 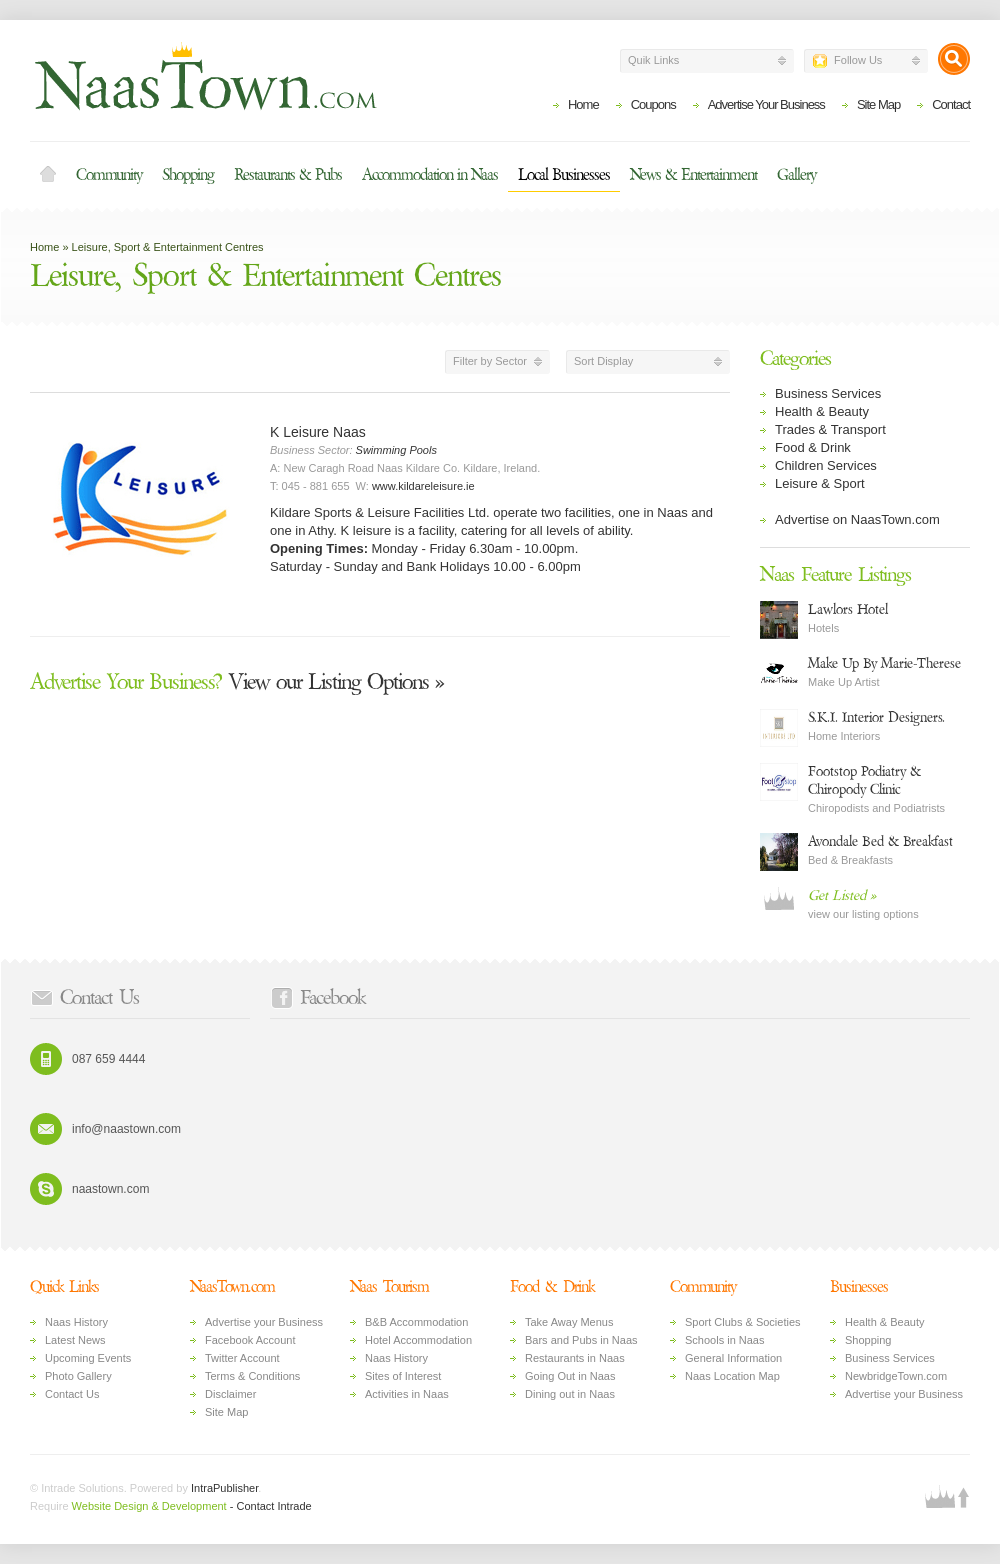 I want to click on www.kildareleisure.ie, so click(x=423, y=486).